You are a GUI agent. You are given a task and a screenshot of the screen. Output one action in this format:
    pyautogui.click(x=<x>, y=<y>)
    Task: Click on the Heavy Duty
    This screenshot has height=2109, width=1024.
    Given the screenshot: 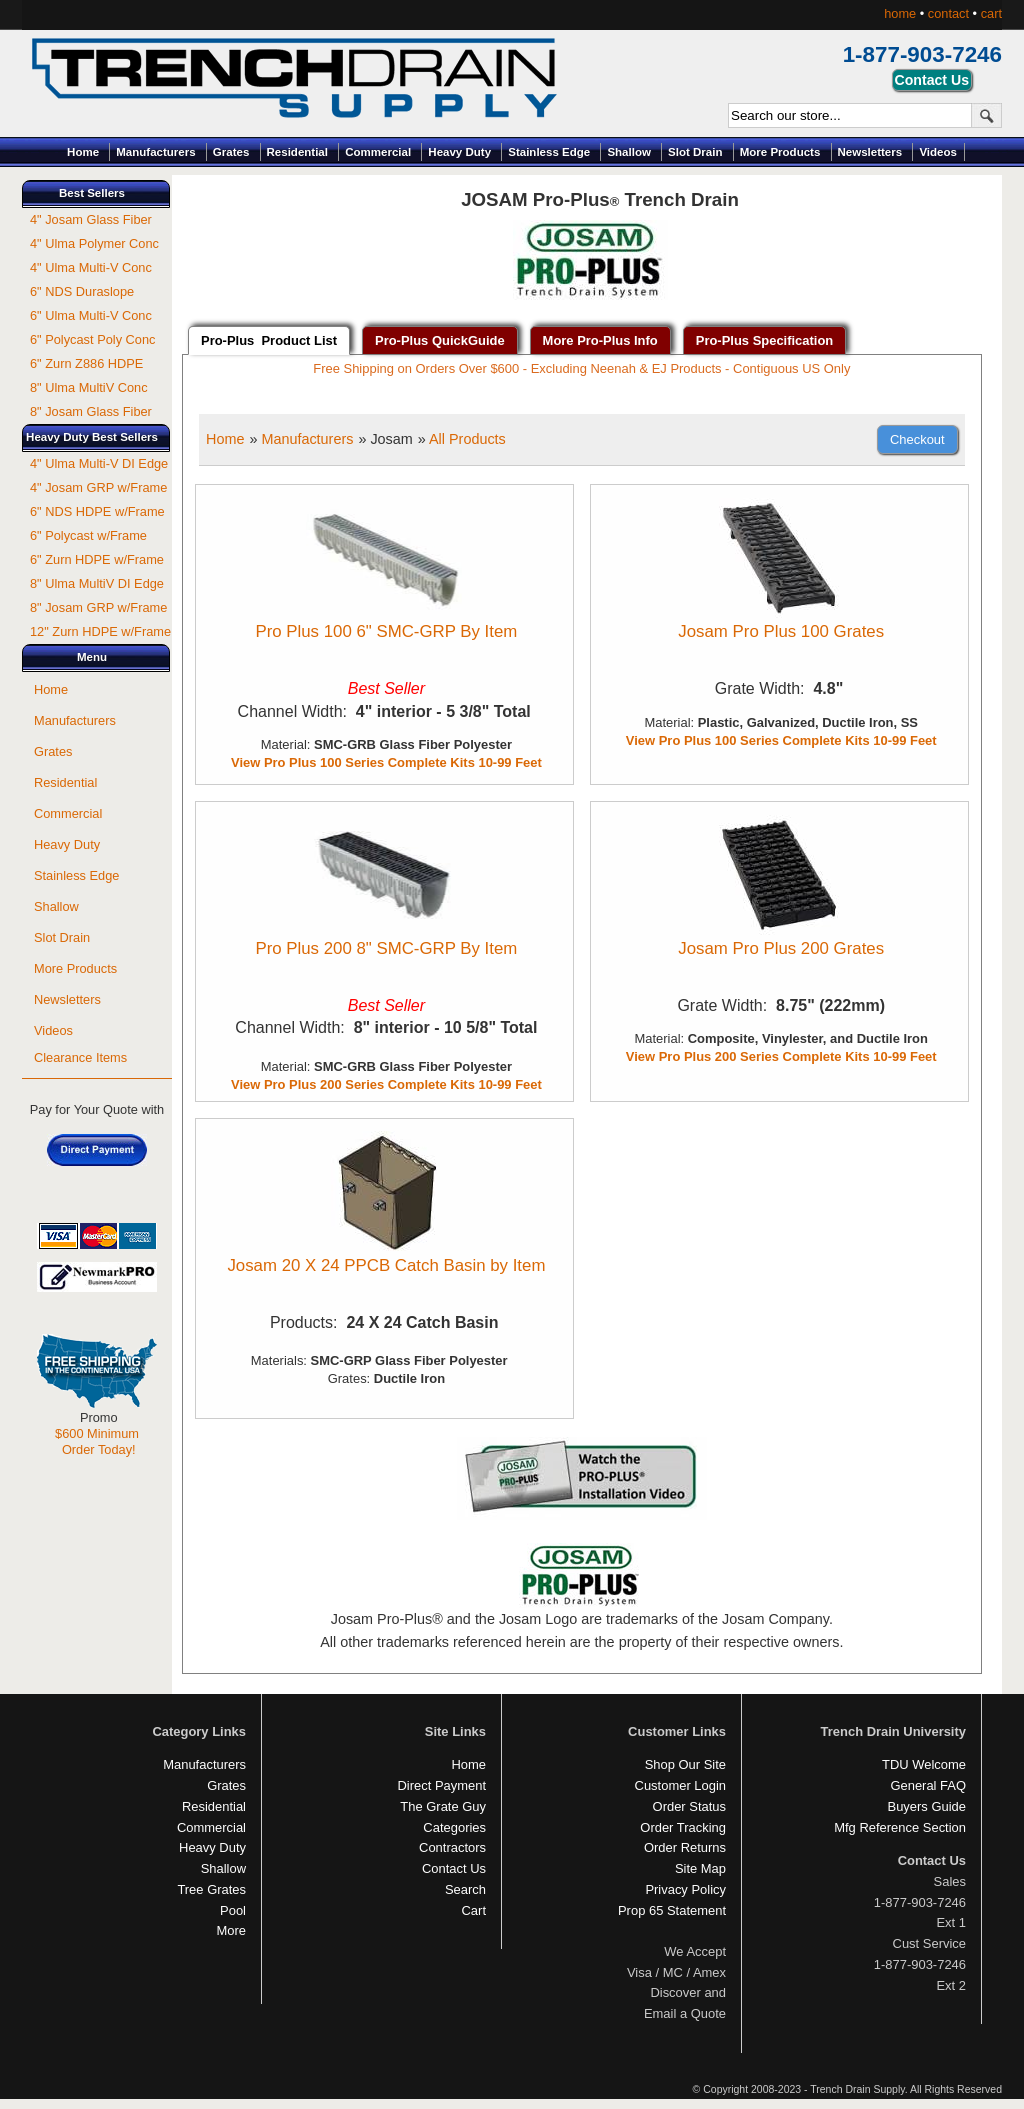 What is the action you would take?
    pyautogui.click(x=459, y=152)
    